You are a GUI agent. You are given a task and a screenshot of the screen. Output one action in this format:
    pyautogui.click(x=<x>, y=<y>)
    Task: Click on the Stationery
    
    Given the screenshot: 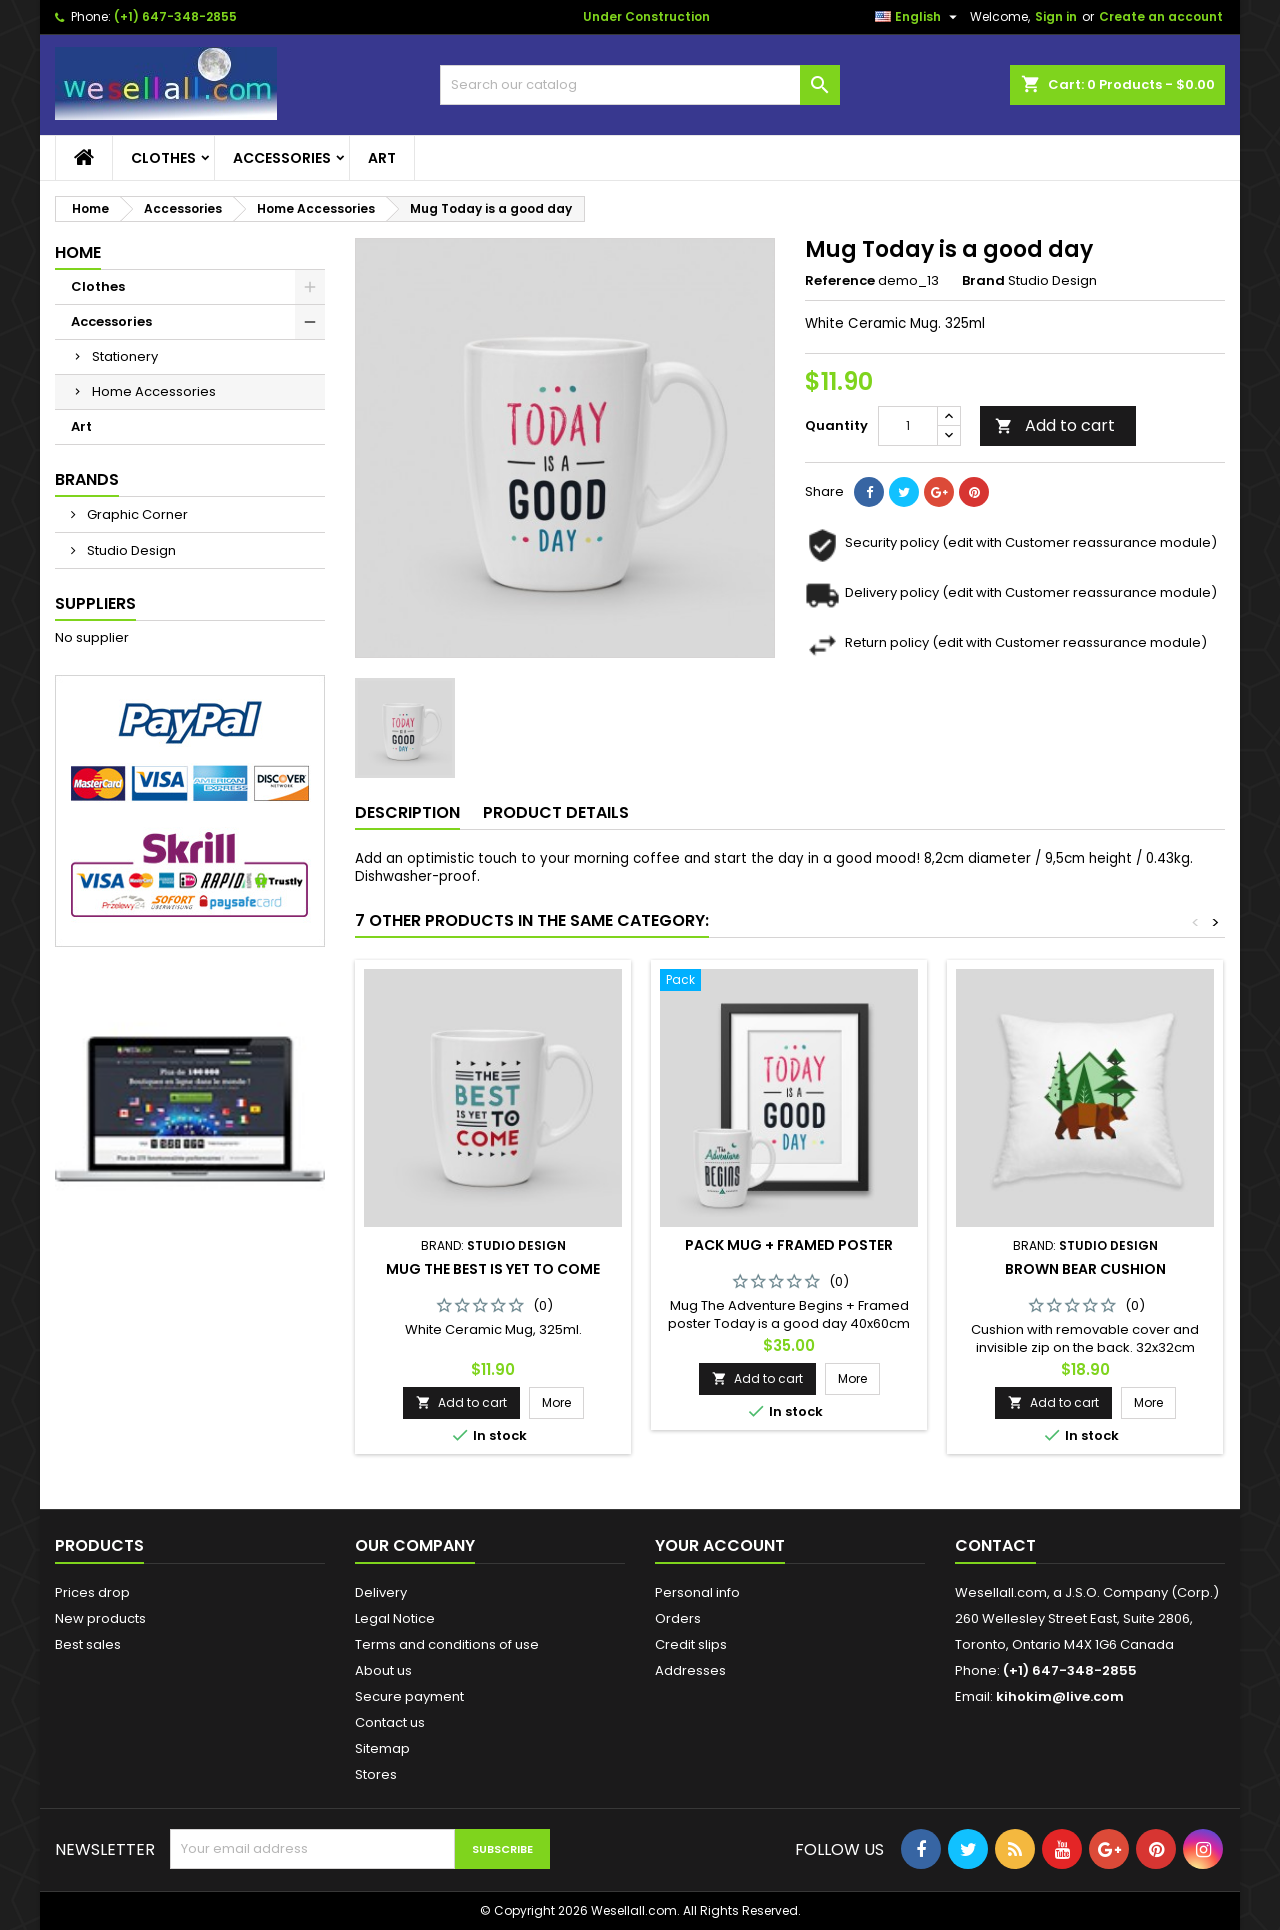 What is the action you would take?
    pyautogui.click(x=125, y=356)
    